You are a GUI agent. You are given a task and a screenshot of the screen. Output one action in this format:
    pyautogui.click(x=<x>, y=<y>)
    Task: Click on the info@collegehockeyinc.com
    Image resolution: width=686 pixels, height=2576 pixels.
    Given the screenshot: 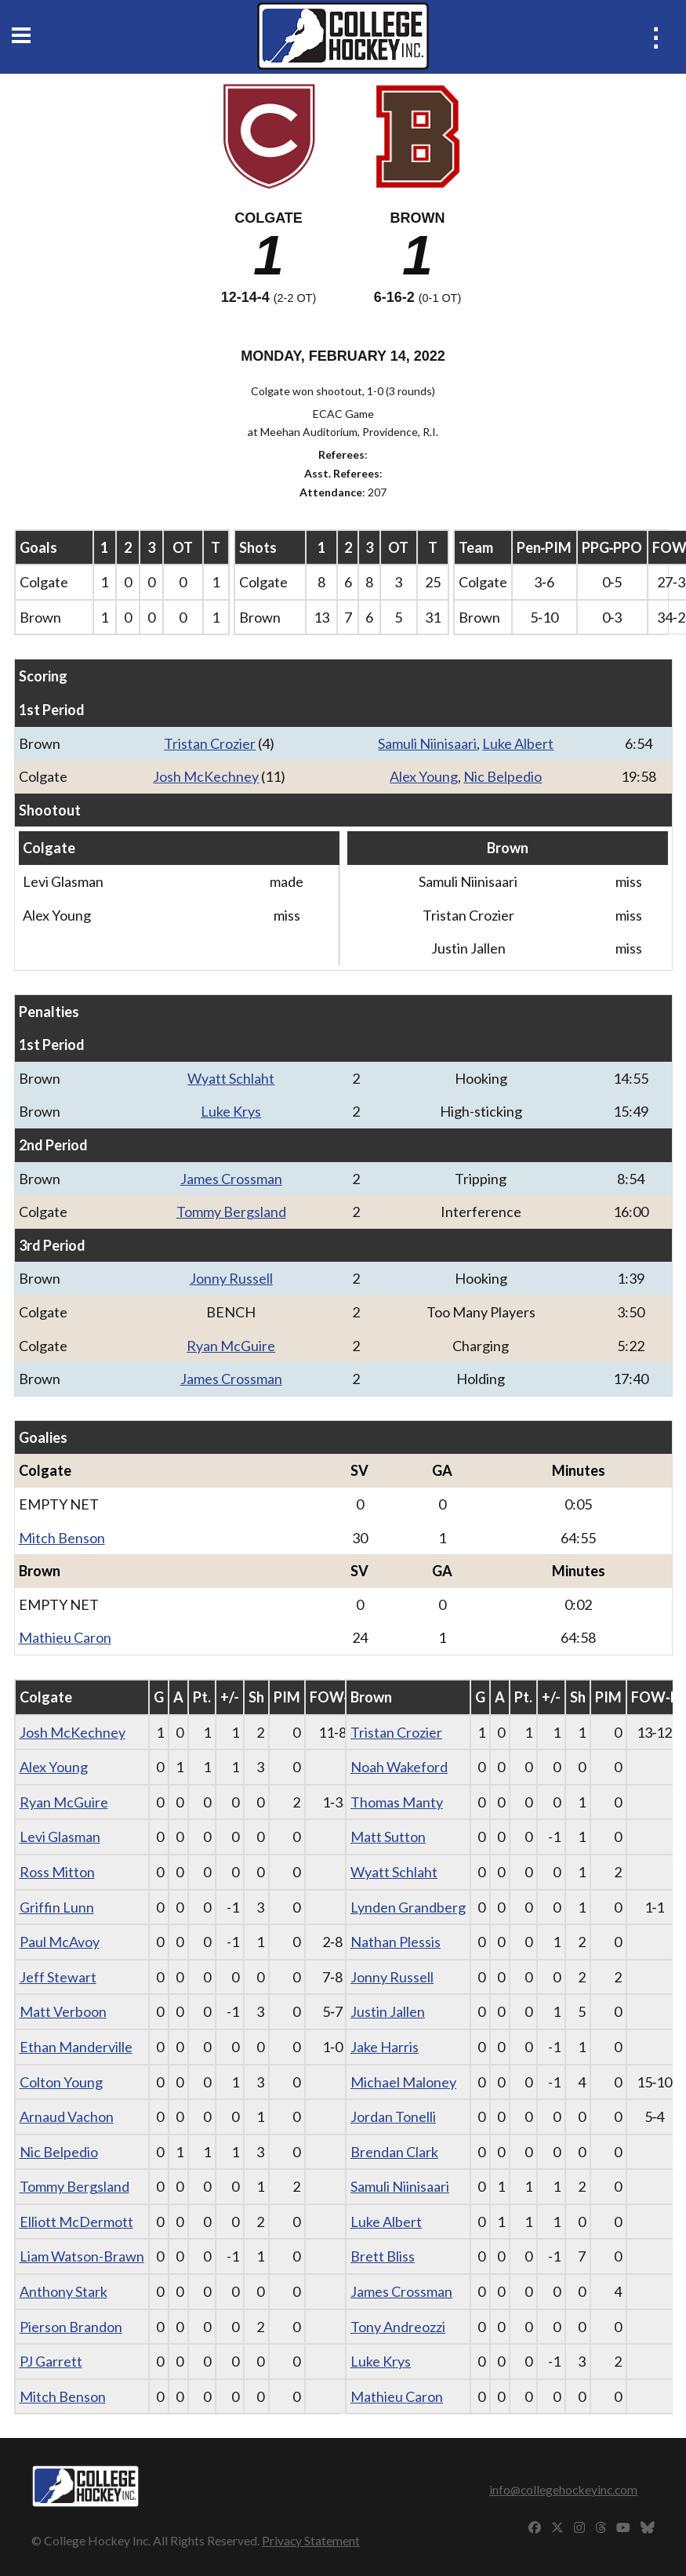 What is the action you would take?
    pyautogui.click(x=563, y=2489)
    